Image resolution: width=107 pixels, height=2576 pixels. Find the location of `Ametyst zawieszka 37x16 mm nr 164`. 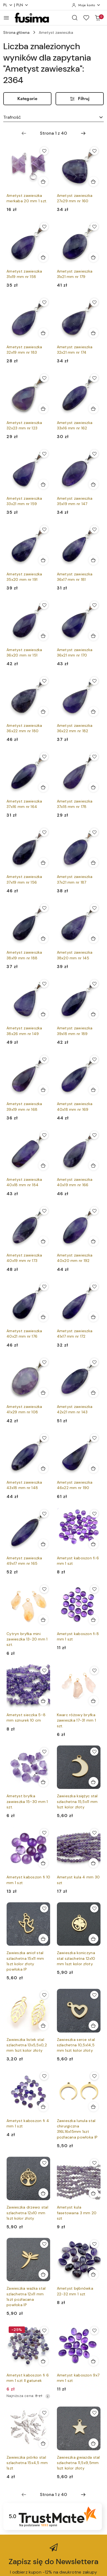

Ametyst zawieszka 37x16 mm nr 164 is located at coordinates (24, 804).